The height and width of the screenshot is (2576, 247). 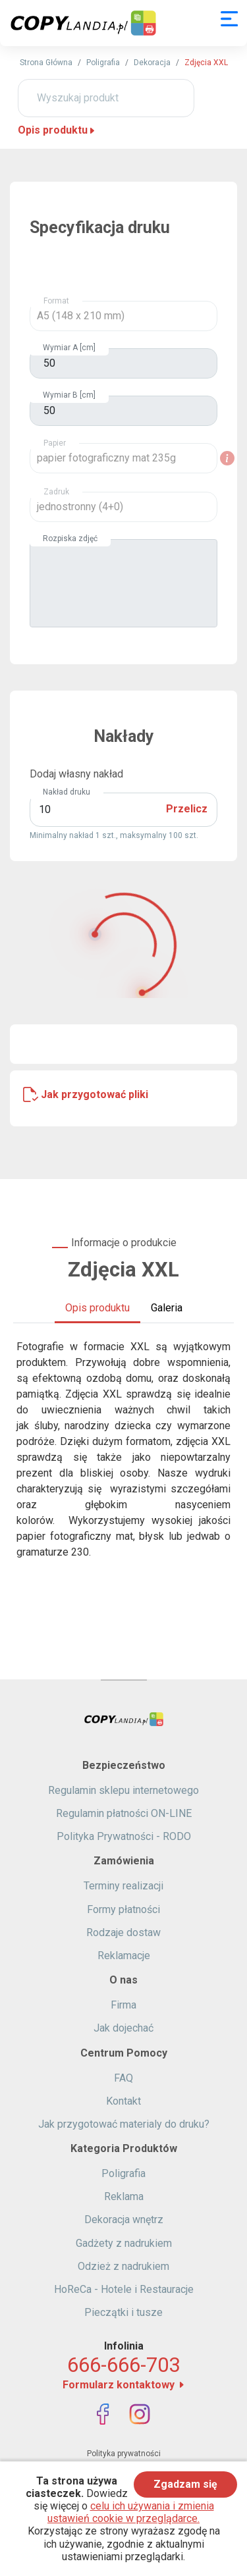 I want to click on HoReCa - Hotele i Restauracje, so click(x=124, y=2289).